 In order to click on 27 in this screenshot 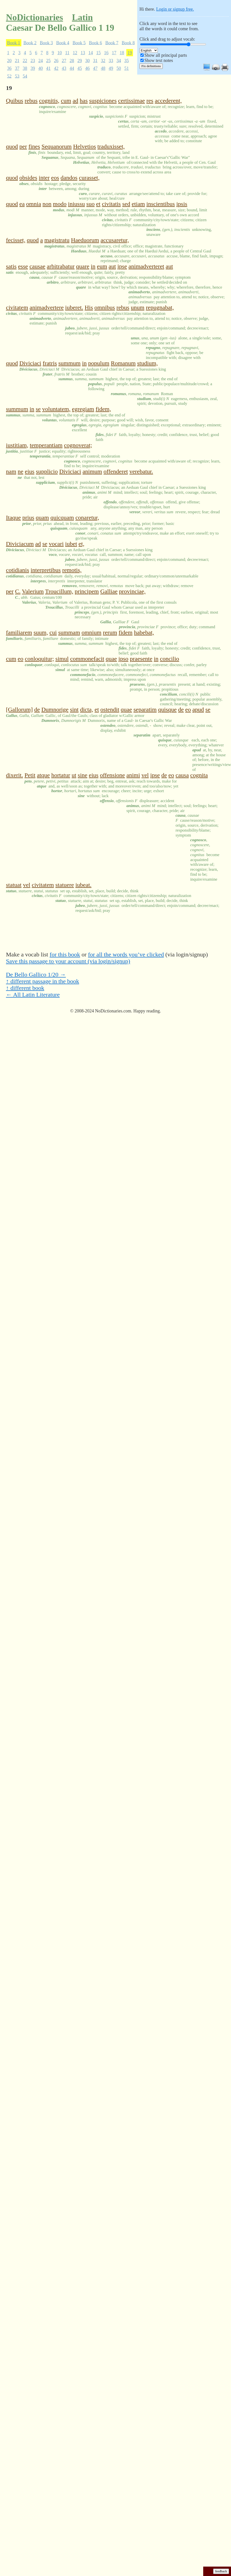, I will do `click(64, 60)`.